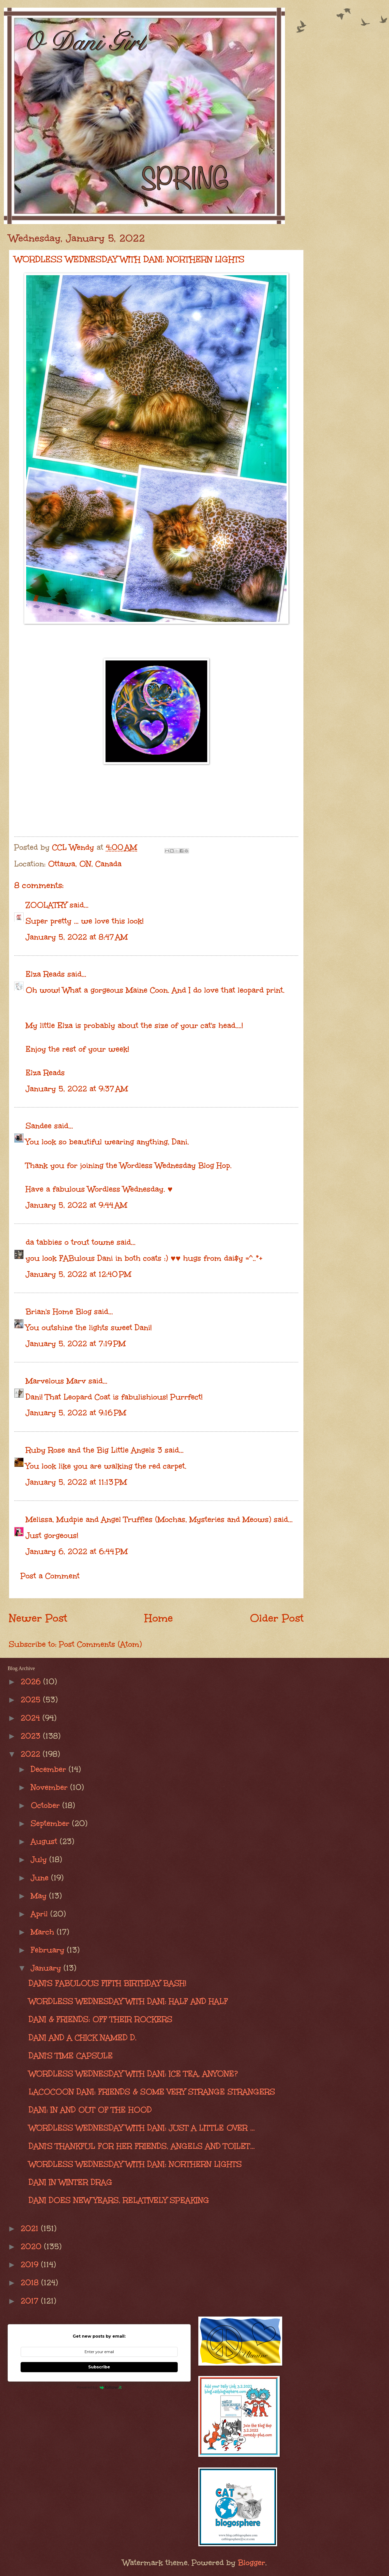 The image size is (389, 2576). What do you see at coordinates (32, 1736) in the screenshot?
I see `2023` at bounding box center [32, 1736].